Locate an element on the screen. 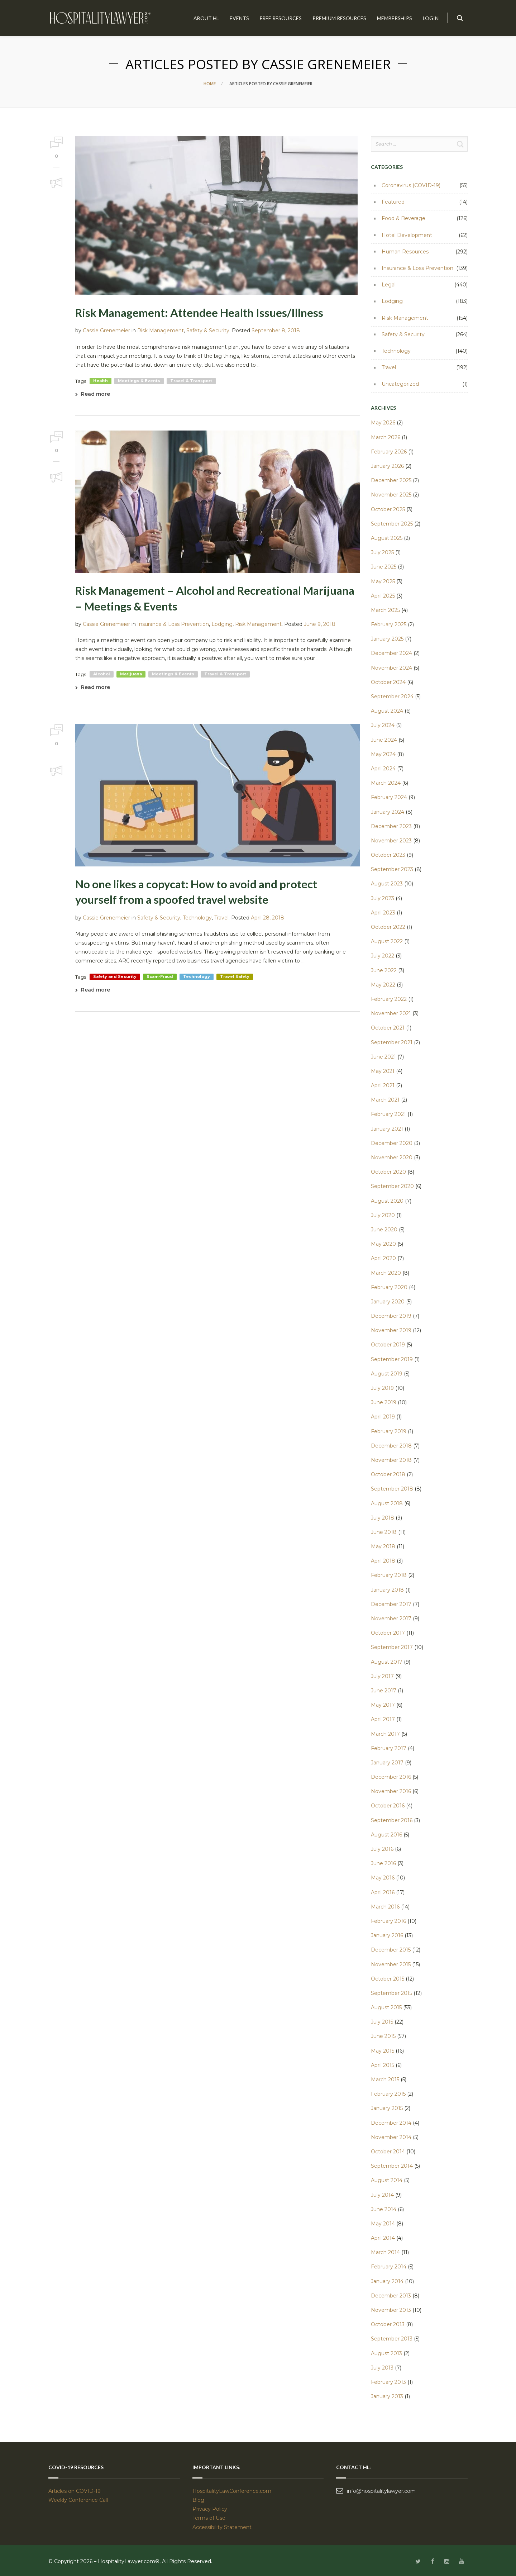 This screenshot has width=516, height=2576. September 8, 2018 is located at coordinates (276, 330).